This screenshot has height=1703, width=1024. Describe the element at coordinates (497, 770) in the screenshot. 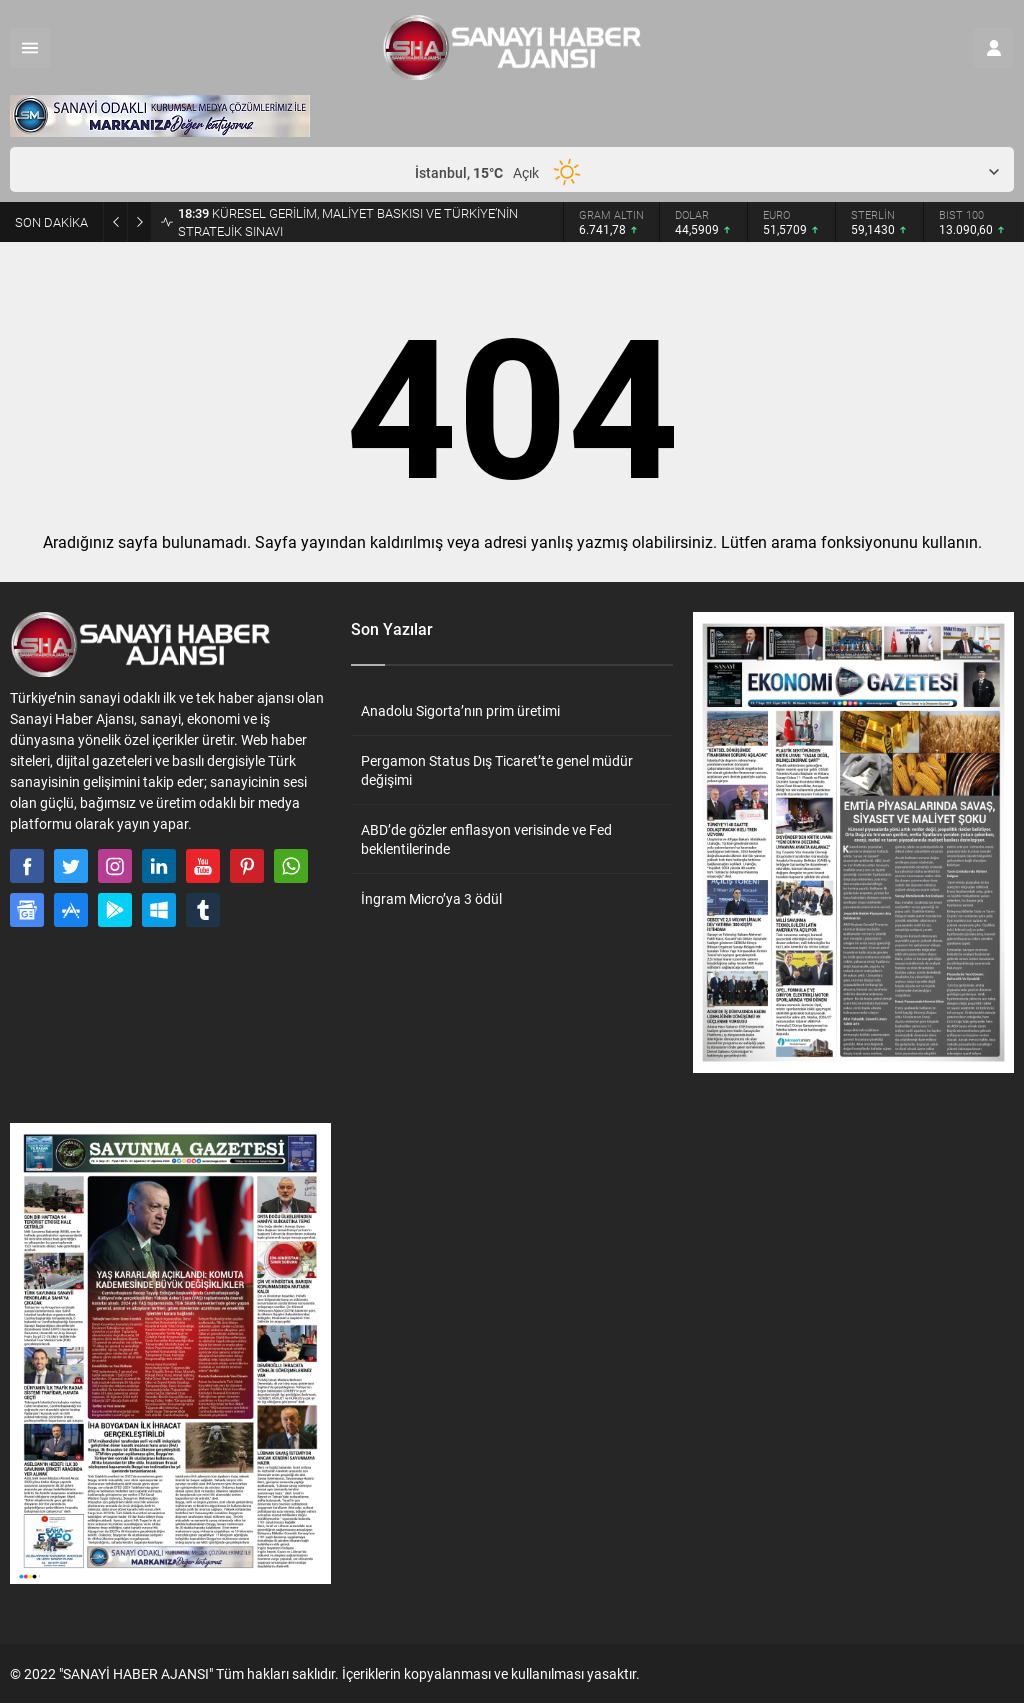

I see `Pergamon Status Dış Ticaret’te genel müdür değişimi` at that location.